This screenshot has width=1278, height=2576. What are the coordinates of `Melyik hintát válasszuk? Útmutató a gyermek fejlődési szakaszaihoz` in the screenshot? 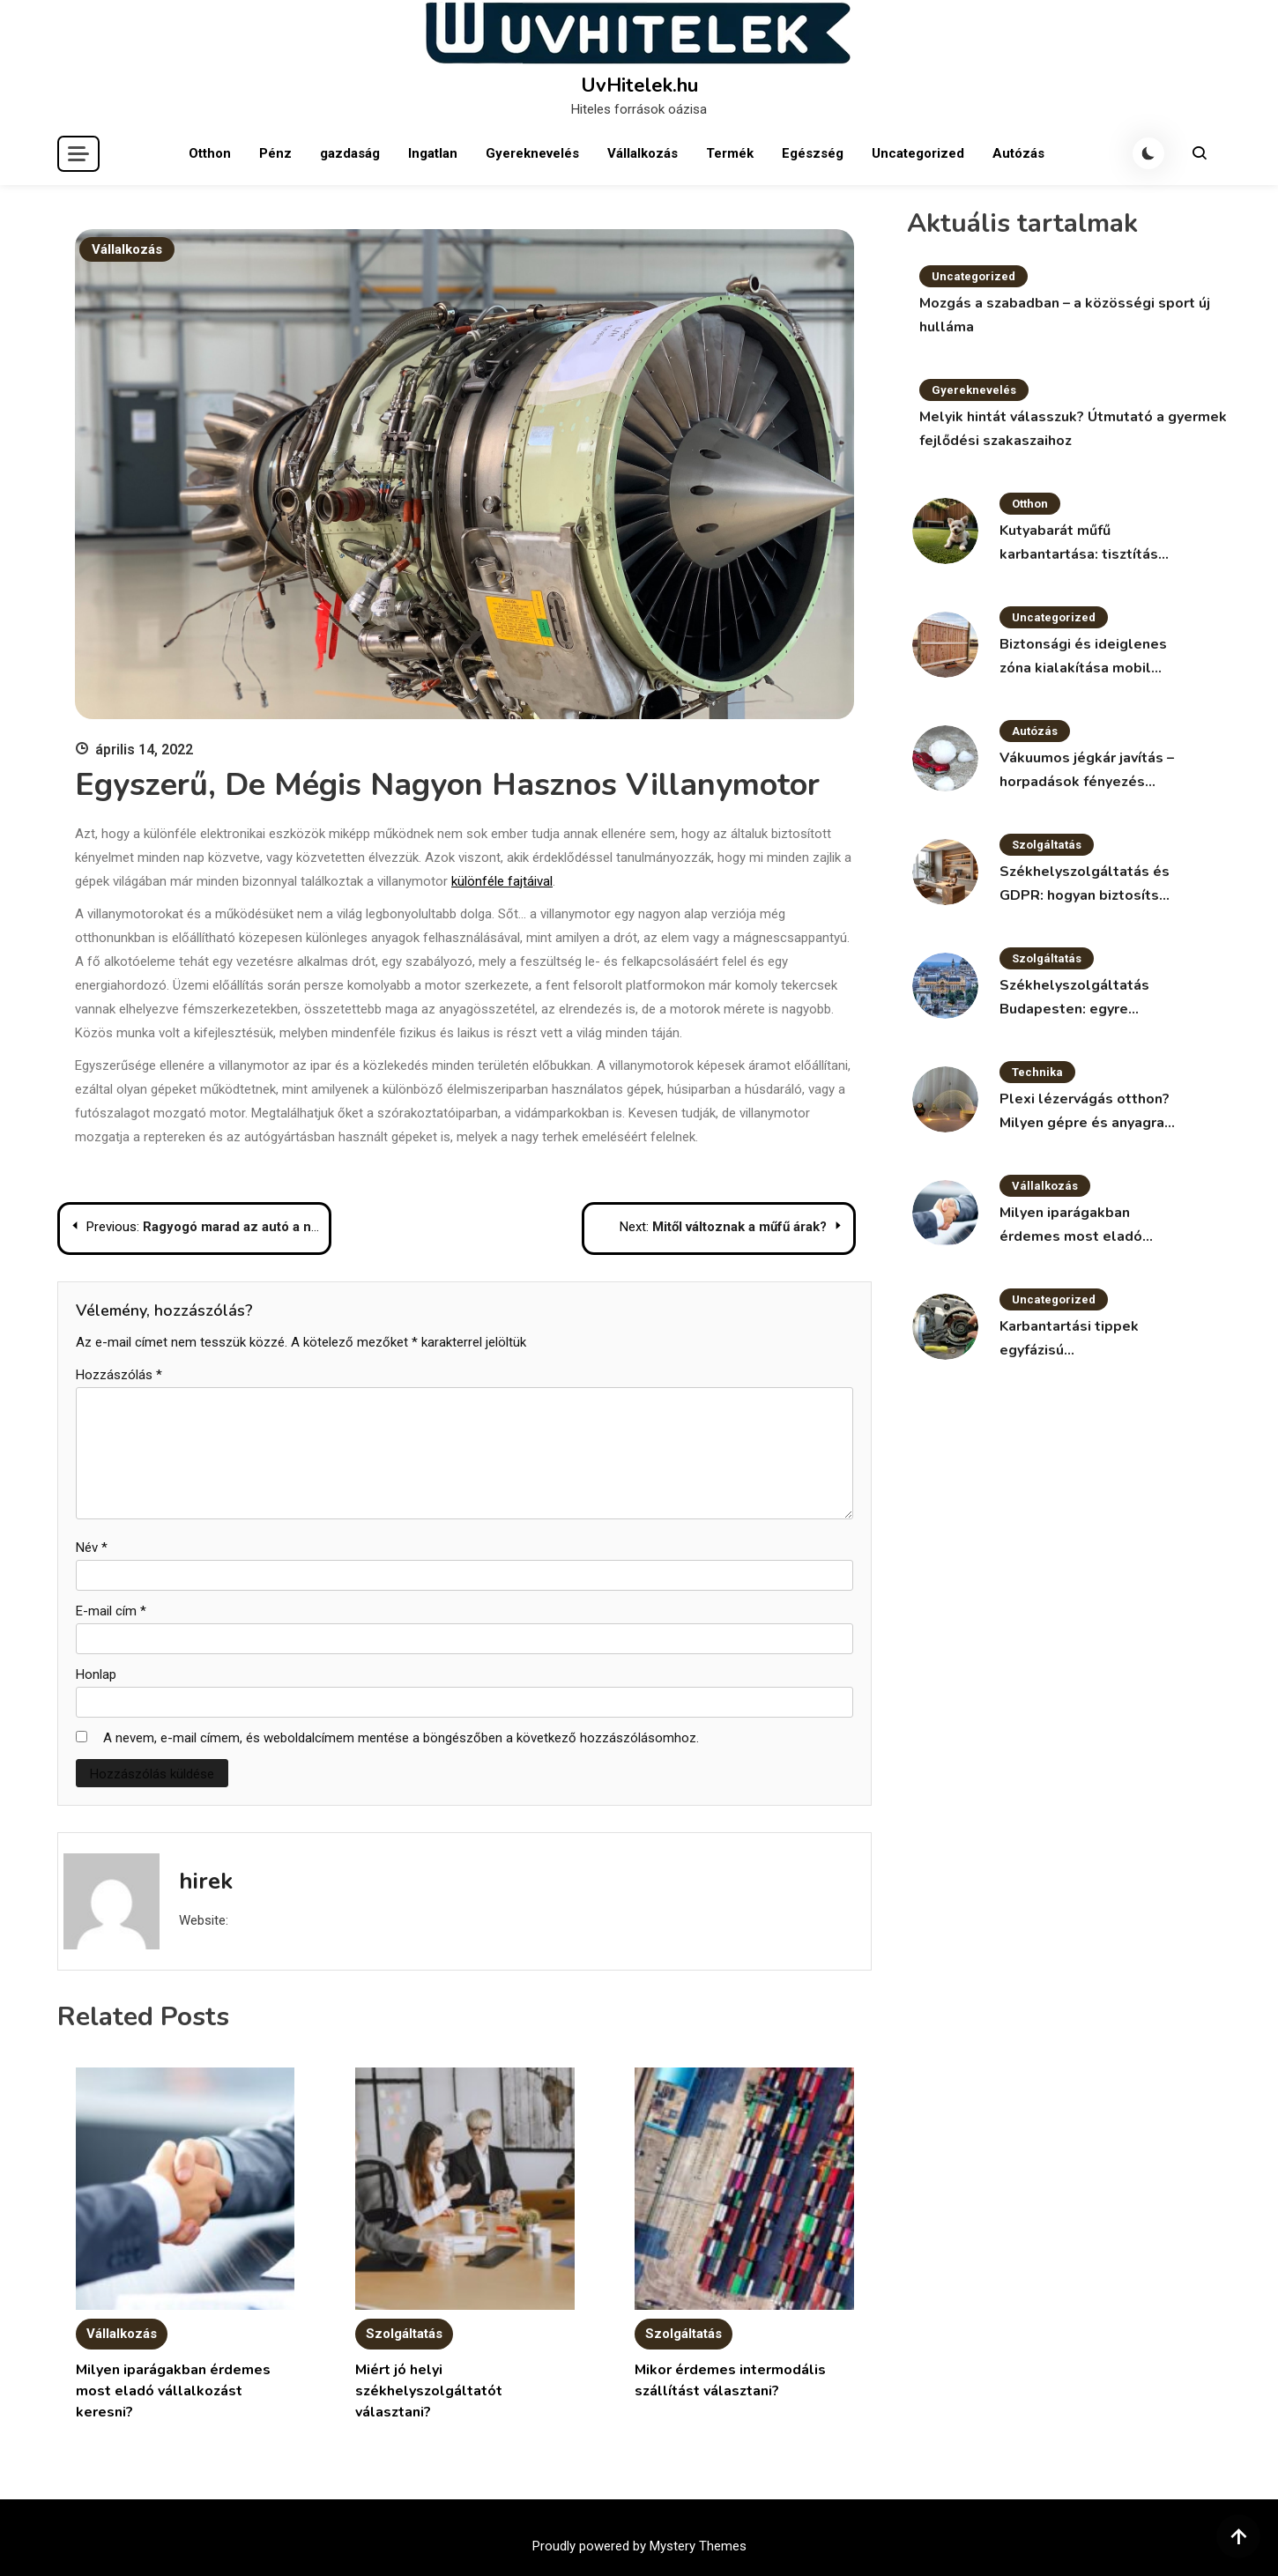 It's located at (1073, 428).